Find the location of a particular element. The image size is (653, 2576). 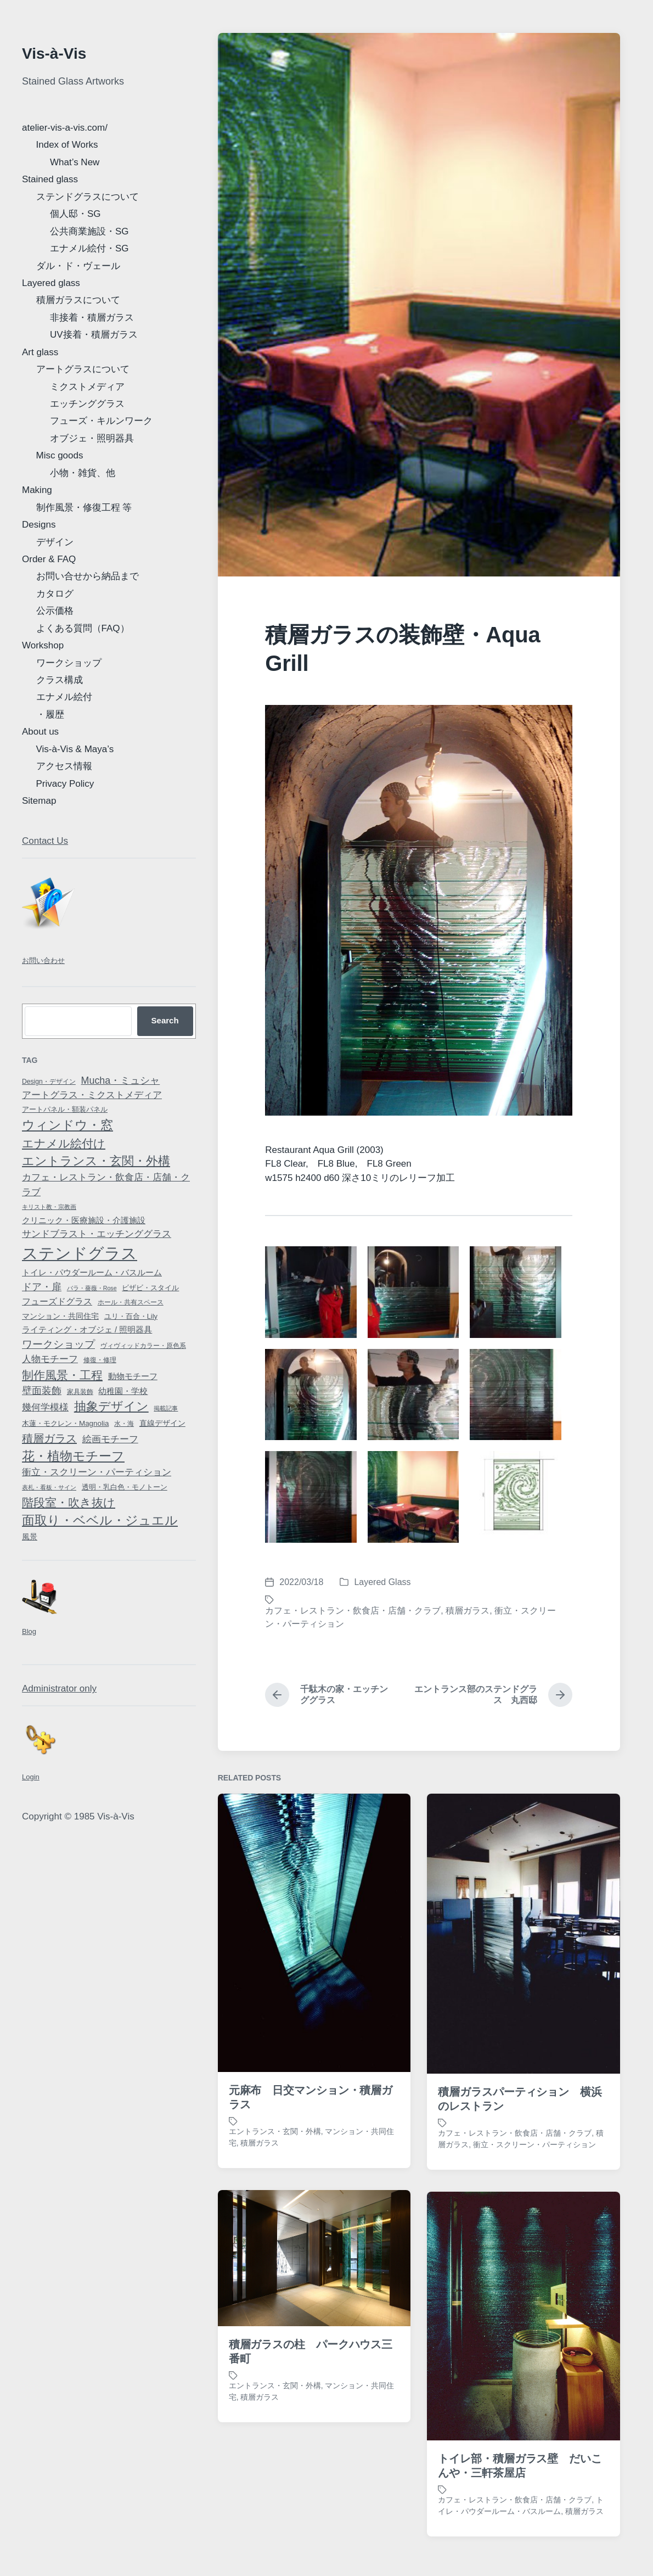

ダル・ド・ヴェール is located at coordinates (78, 266).